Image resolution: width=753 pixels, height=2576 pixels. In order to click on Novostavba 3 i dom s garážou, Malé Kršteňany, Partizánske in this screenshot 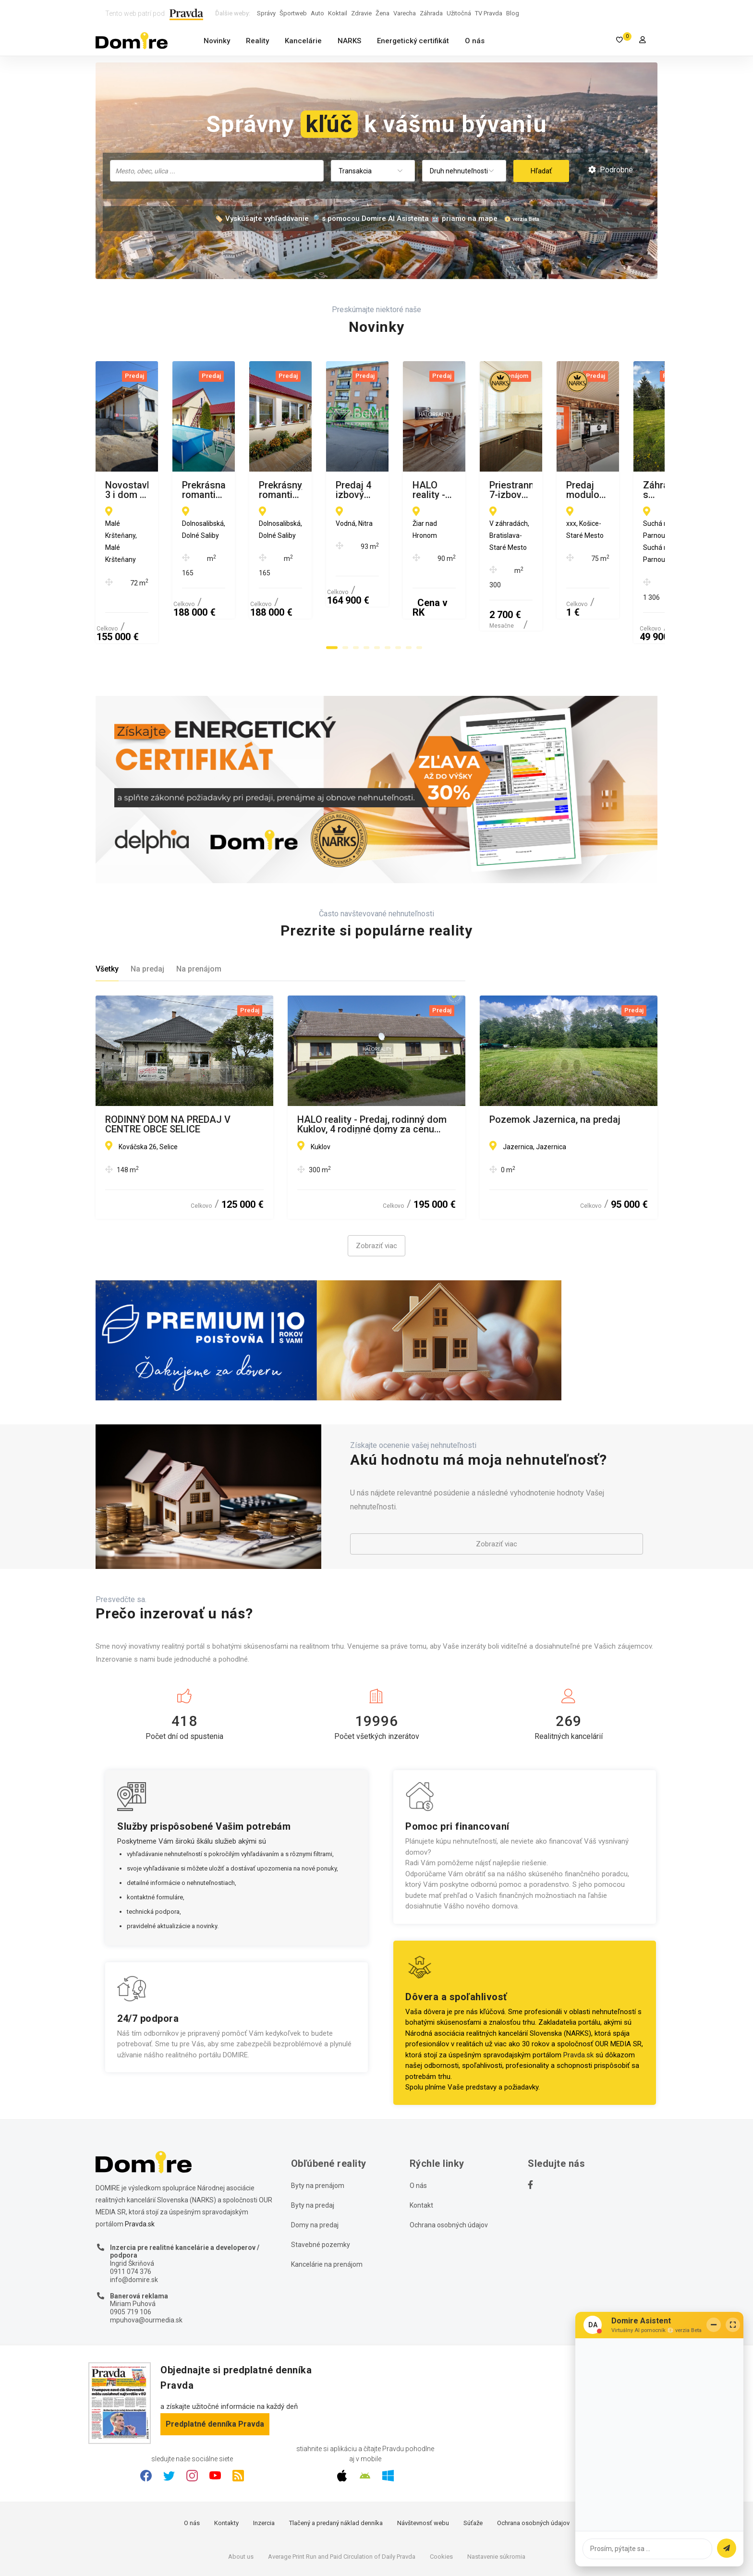, I will do `click(184, 489)`.